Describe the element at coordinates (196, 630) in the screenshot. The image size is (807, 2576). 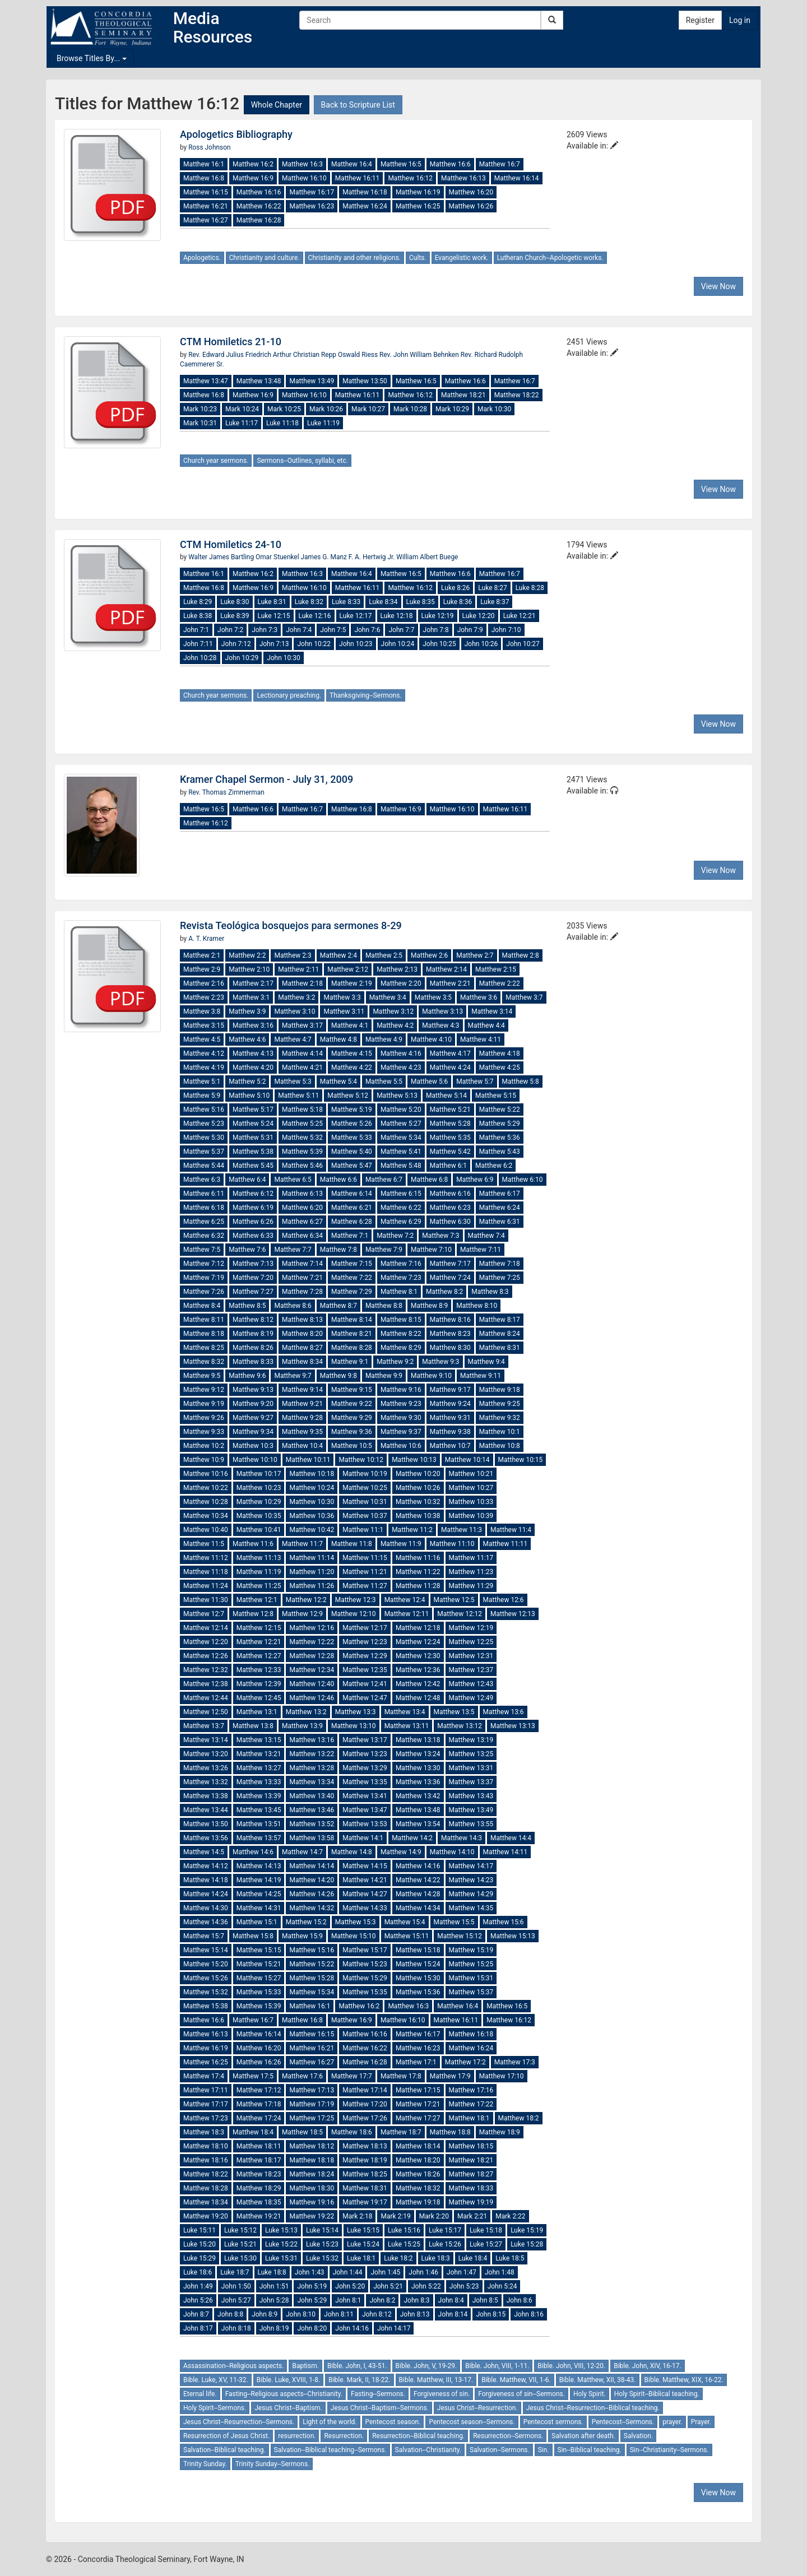
I see `John 7:1` at that location.